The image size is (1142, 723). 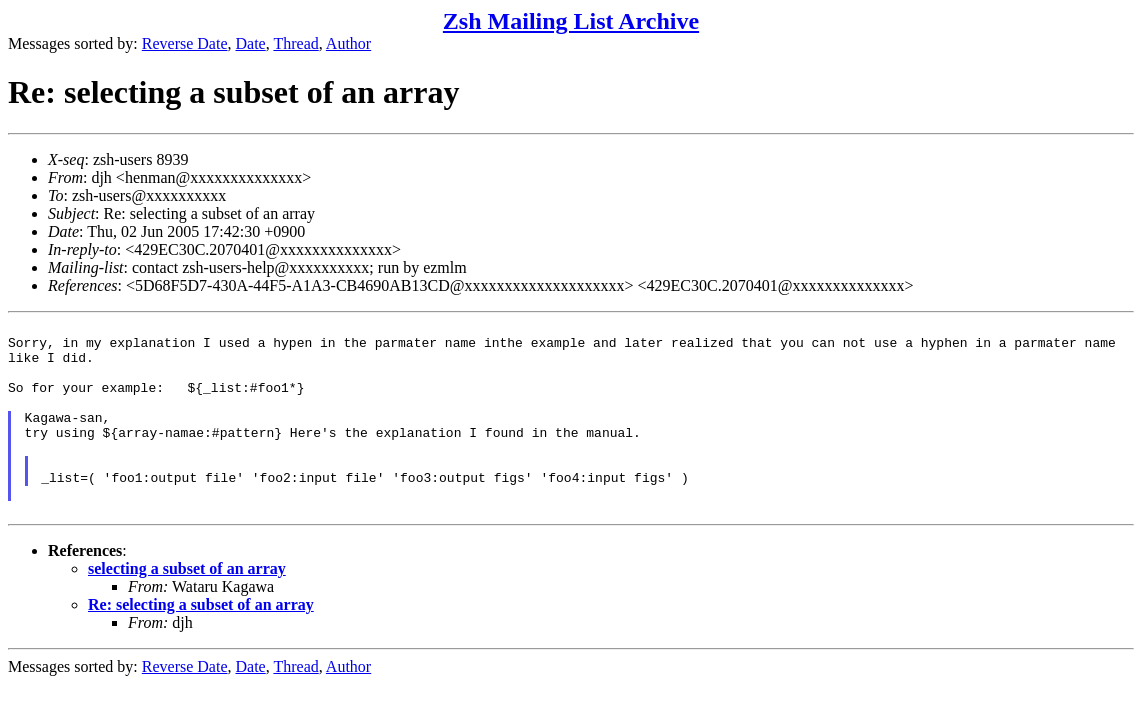 What do you see at coordinates (185, 43) in the screenshot?
I see `Reverse Date` at bounding box center [185, 43].